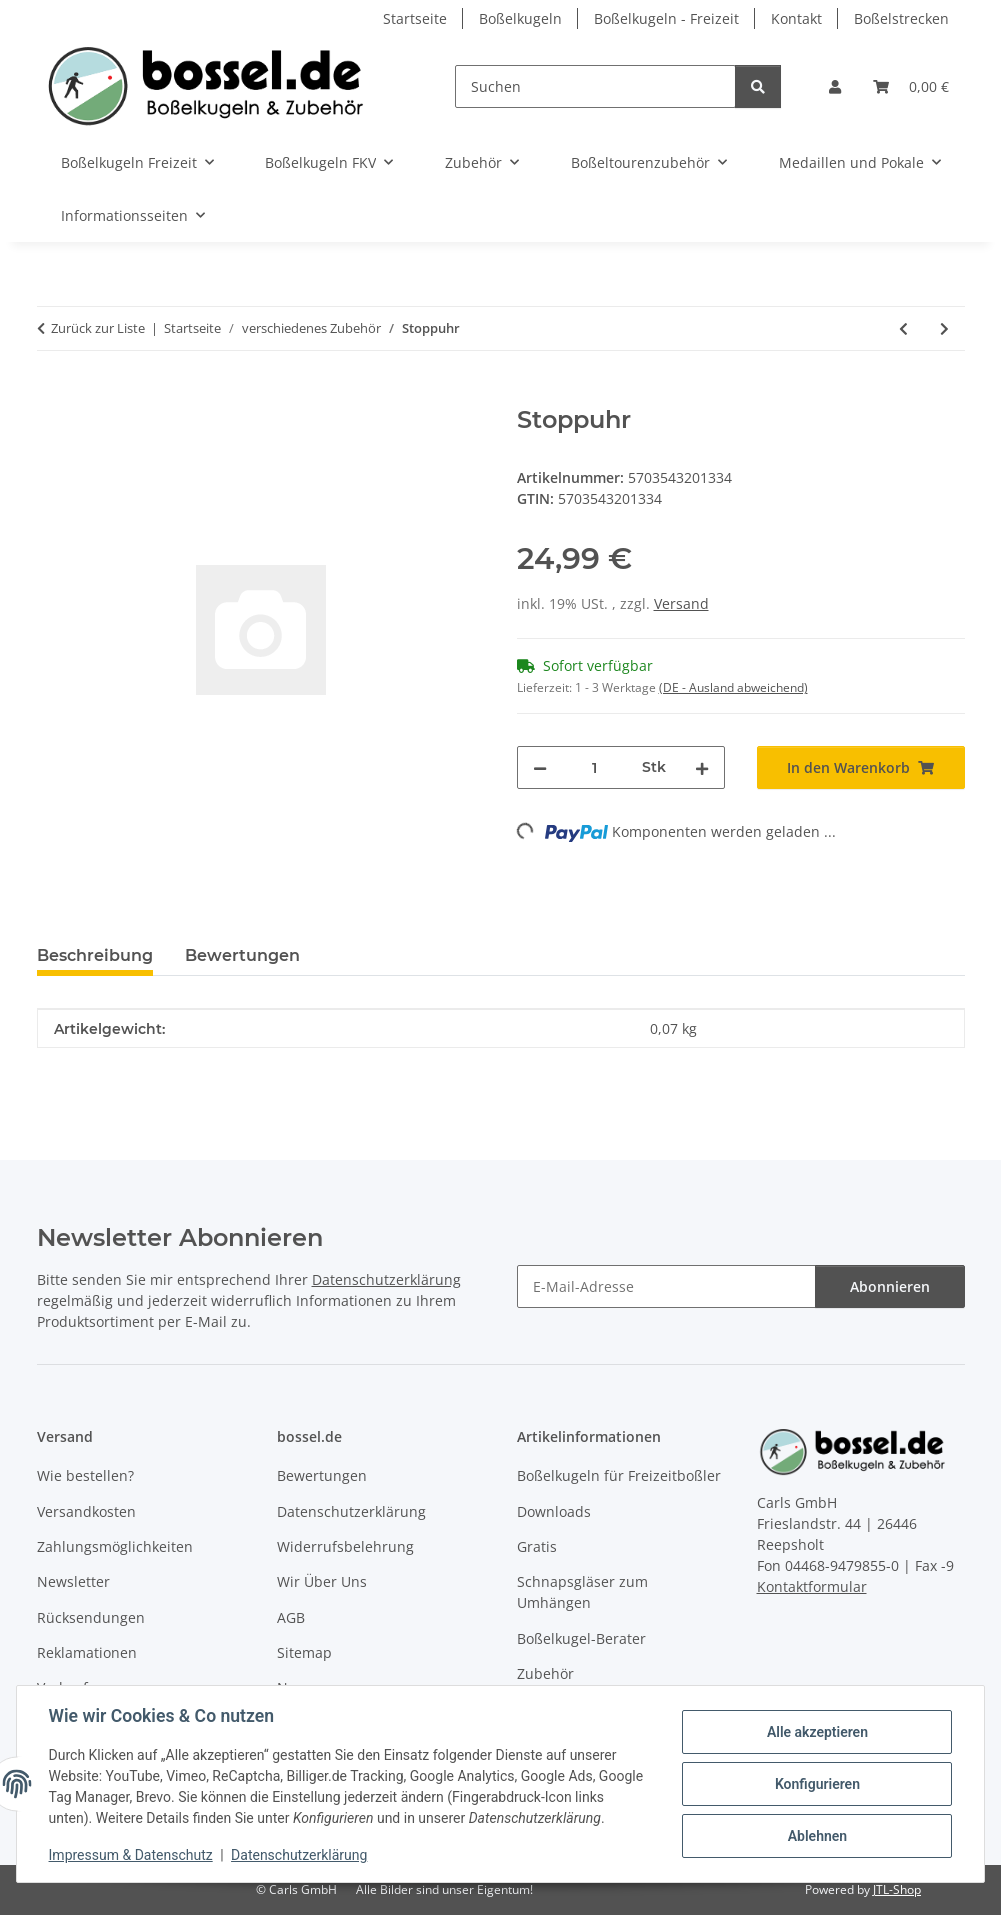 The image size is (1001, 1915). What do you see at coordinates (73, 1581) in the screenshot?
I see `Newsletter` at bounding box center [73, 1581].